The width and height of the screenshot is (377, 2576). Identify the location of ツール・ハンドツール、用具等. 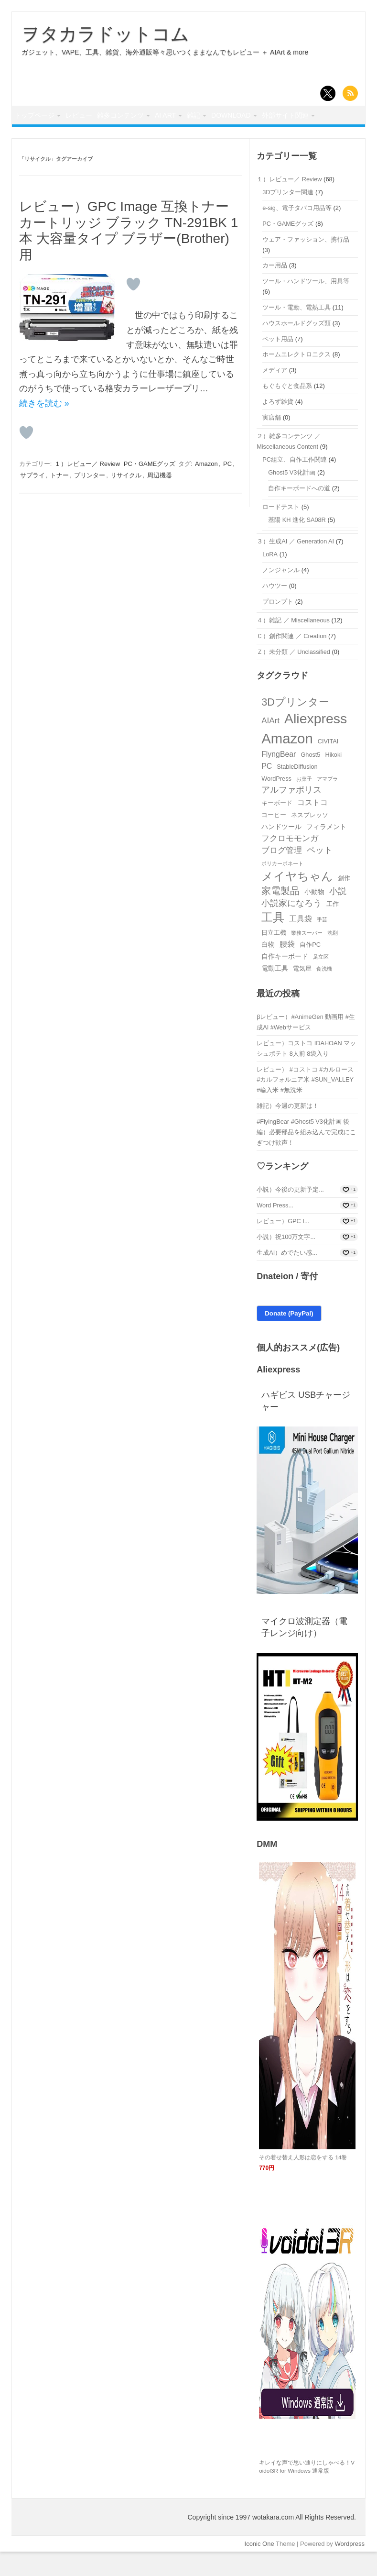
(305, 305).